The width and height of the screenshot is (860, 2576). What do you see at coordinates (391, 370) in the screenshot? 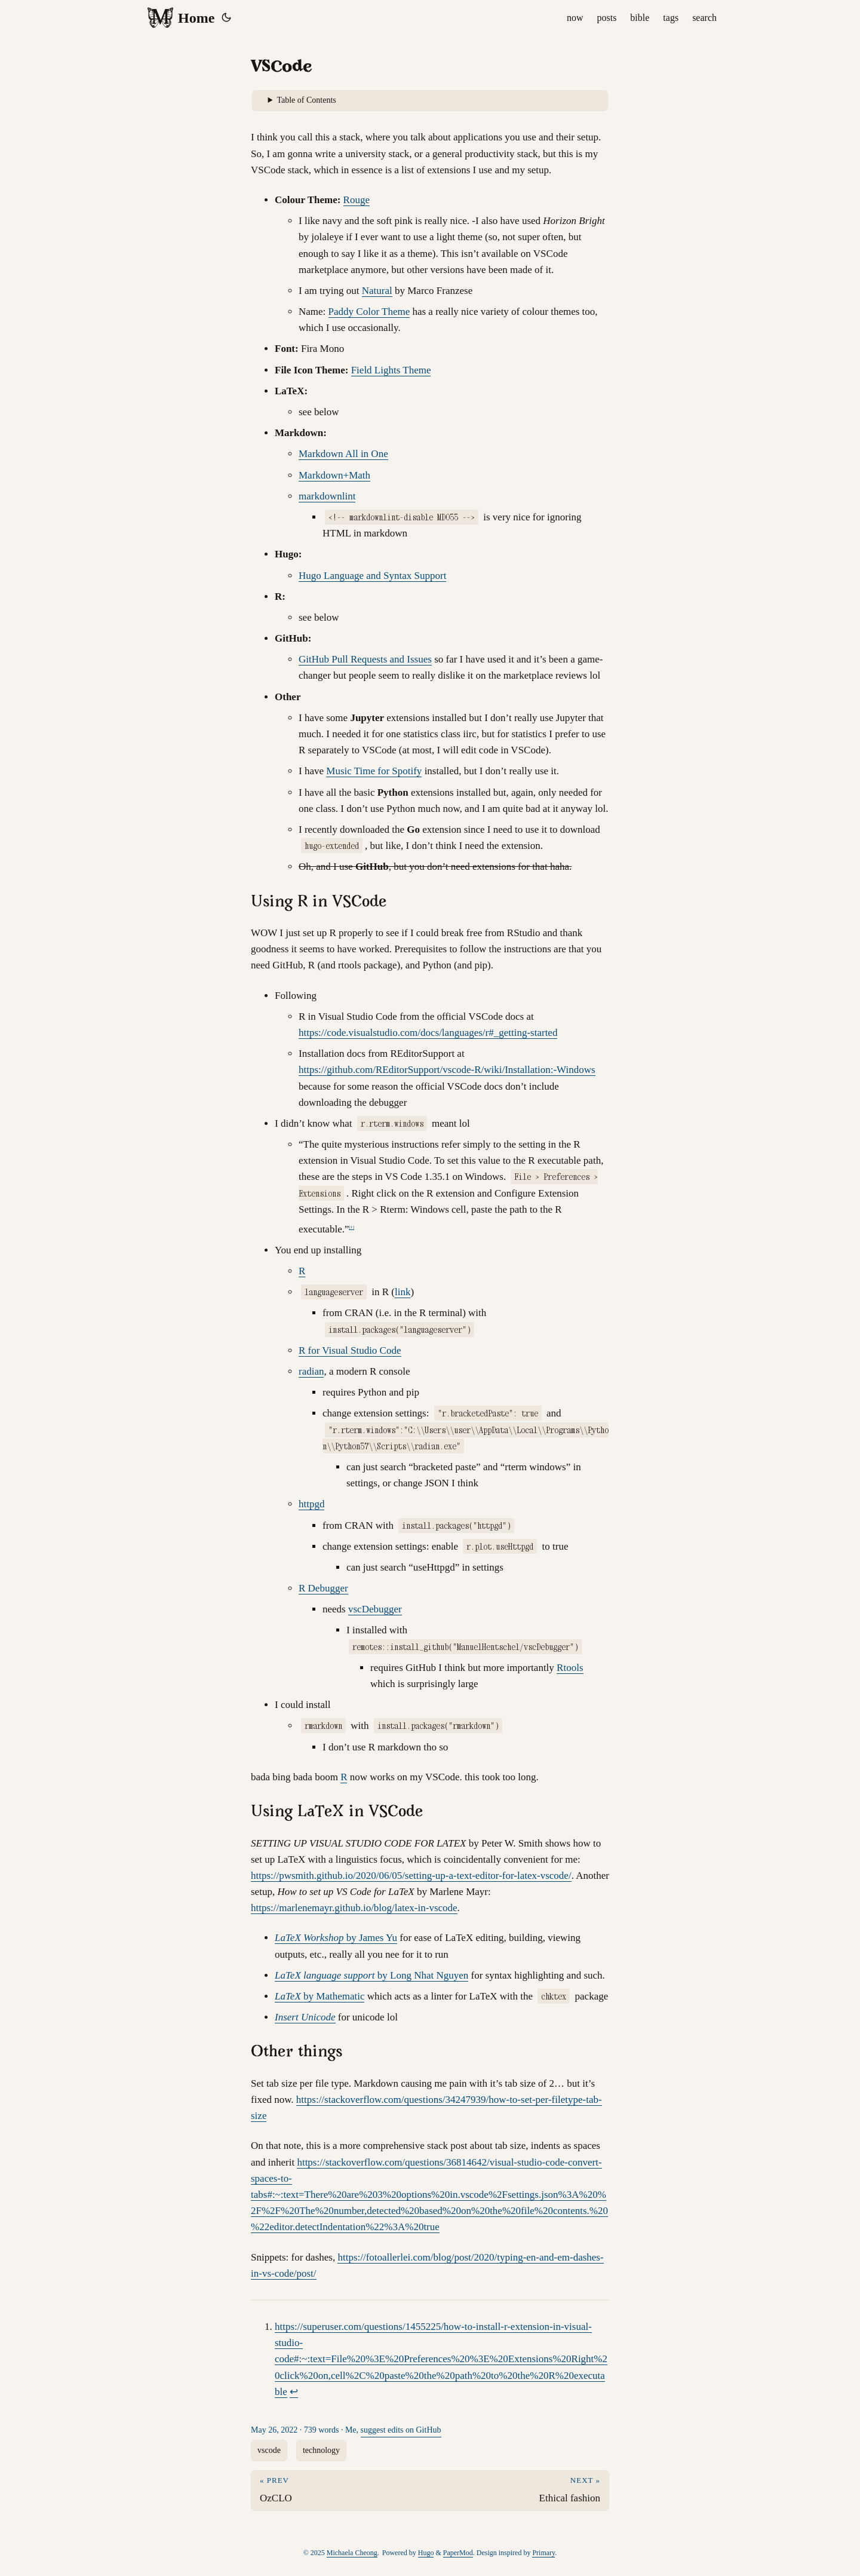
I see `Field Lights Theme` at bounding box center [391, 370].